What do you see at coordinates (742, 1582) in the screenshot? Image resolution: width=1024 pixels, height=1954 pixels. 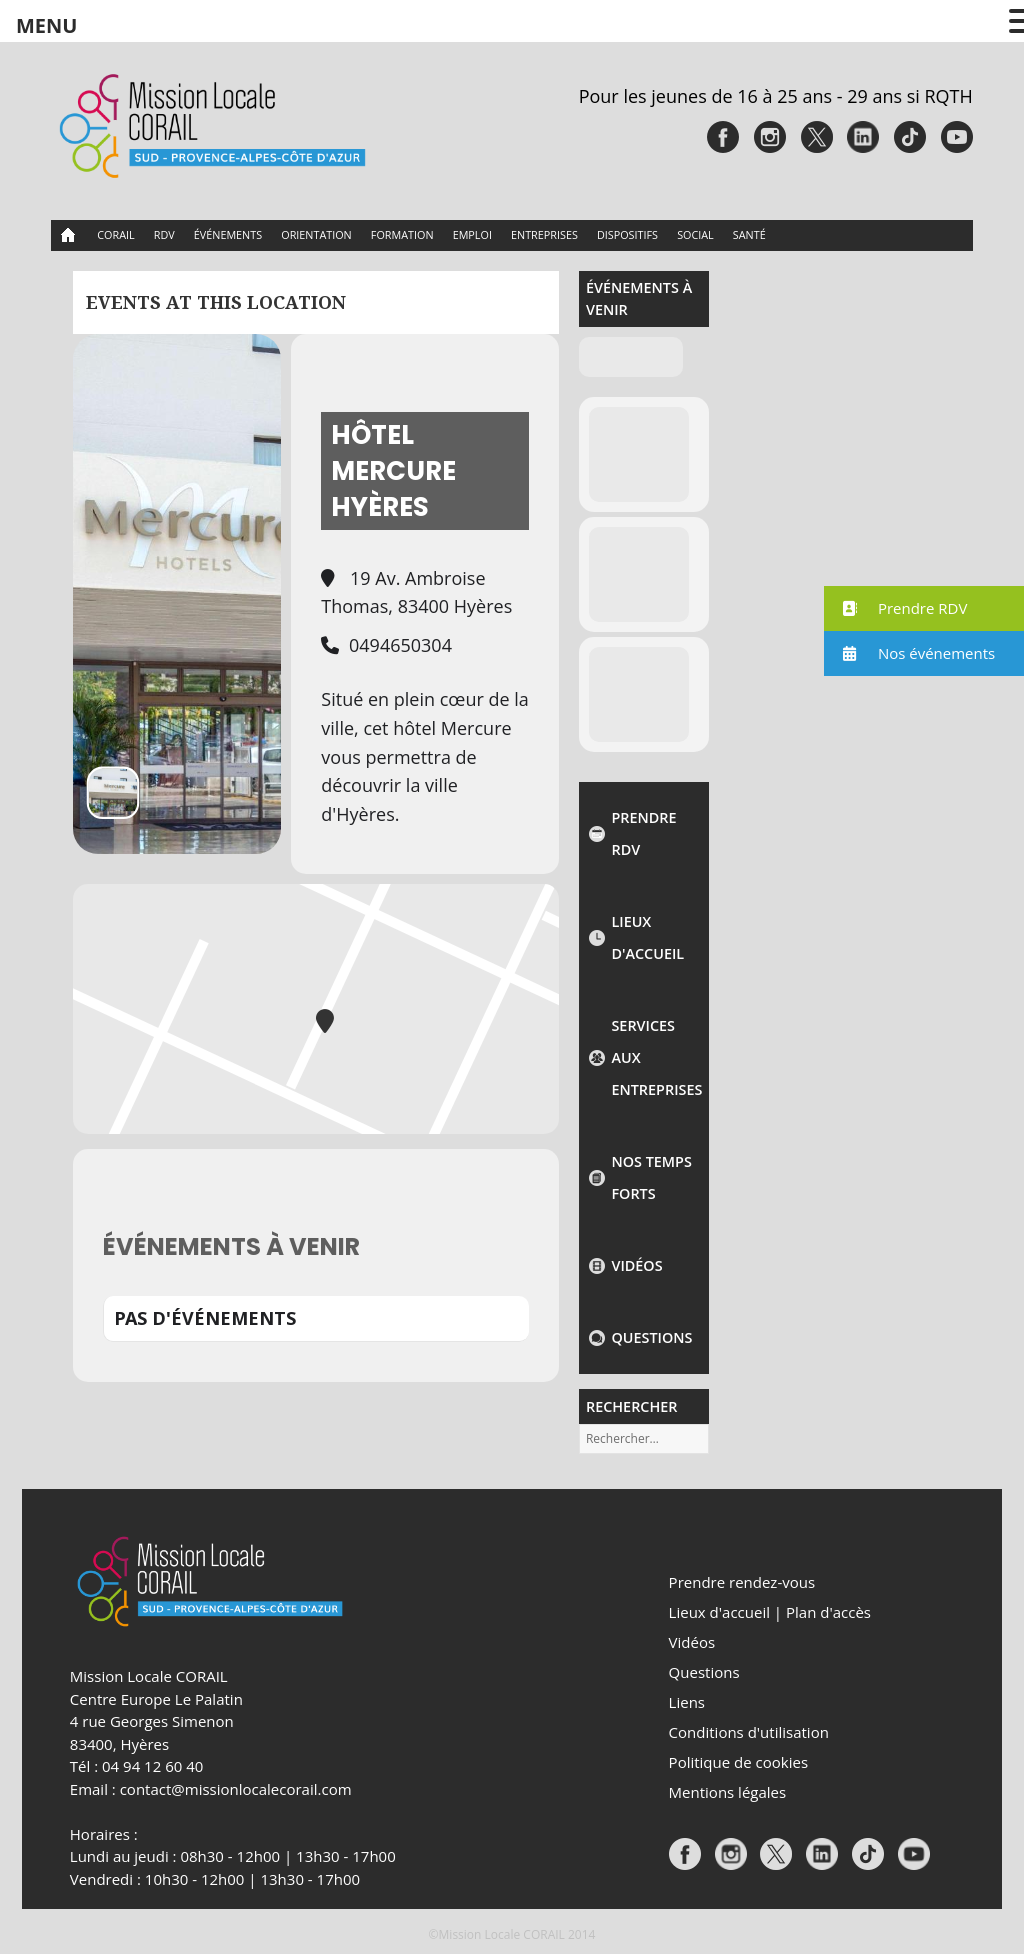 I see `Prendre rendez-vous` at bounding box center [742, 1582].